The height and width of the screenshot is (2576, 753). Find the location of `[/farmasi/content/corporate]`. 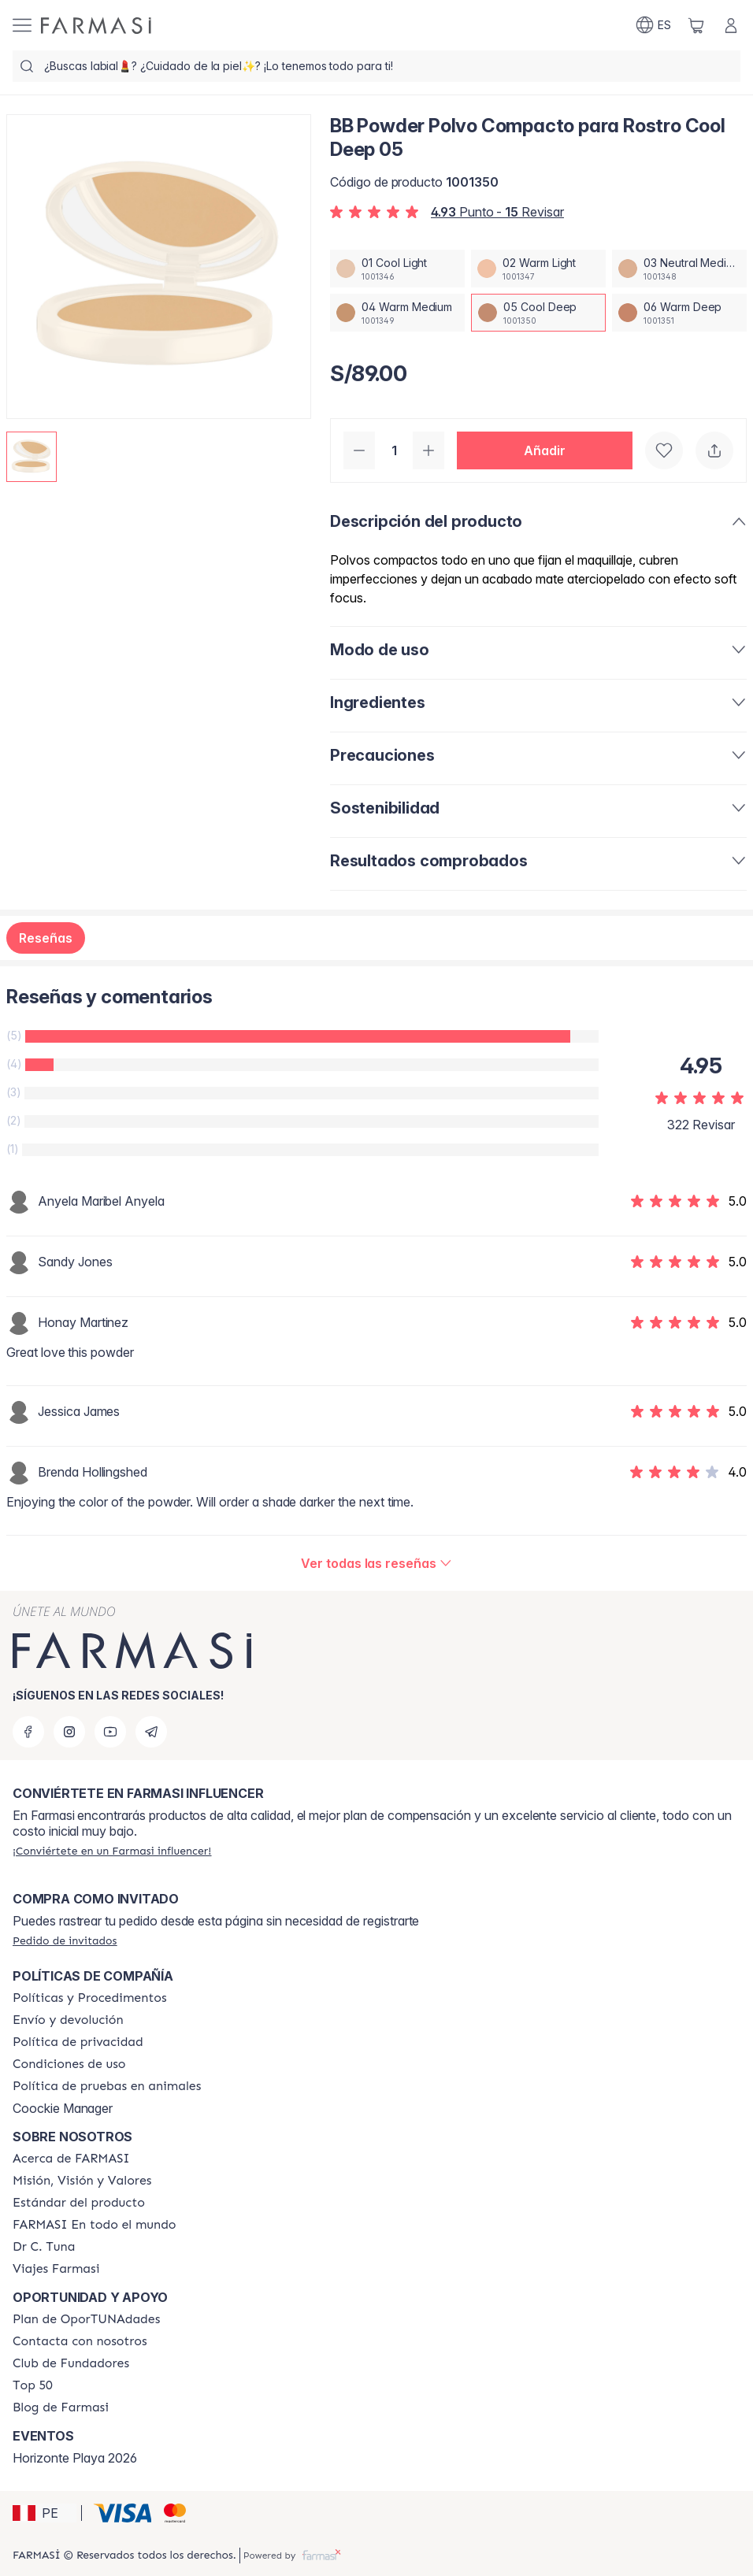

[/farmasi/content/corporate] is located at coordinates (94, 2225).